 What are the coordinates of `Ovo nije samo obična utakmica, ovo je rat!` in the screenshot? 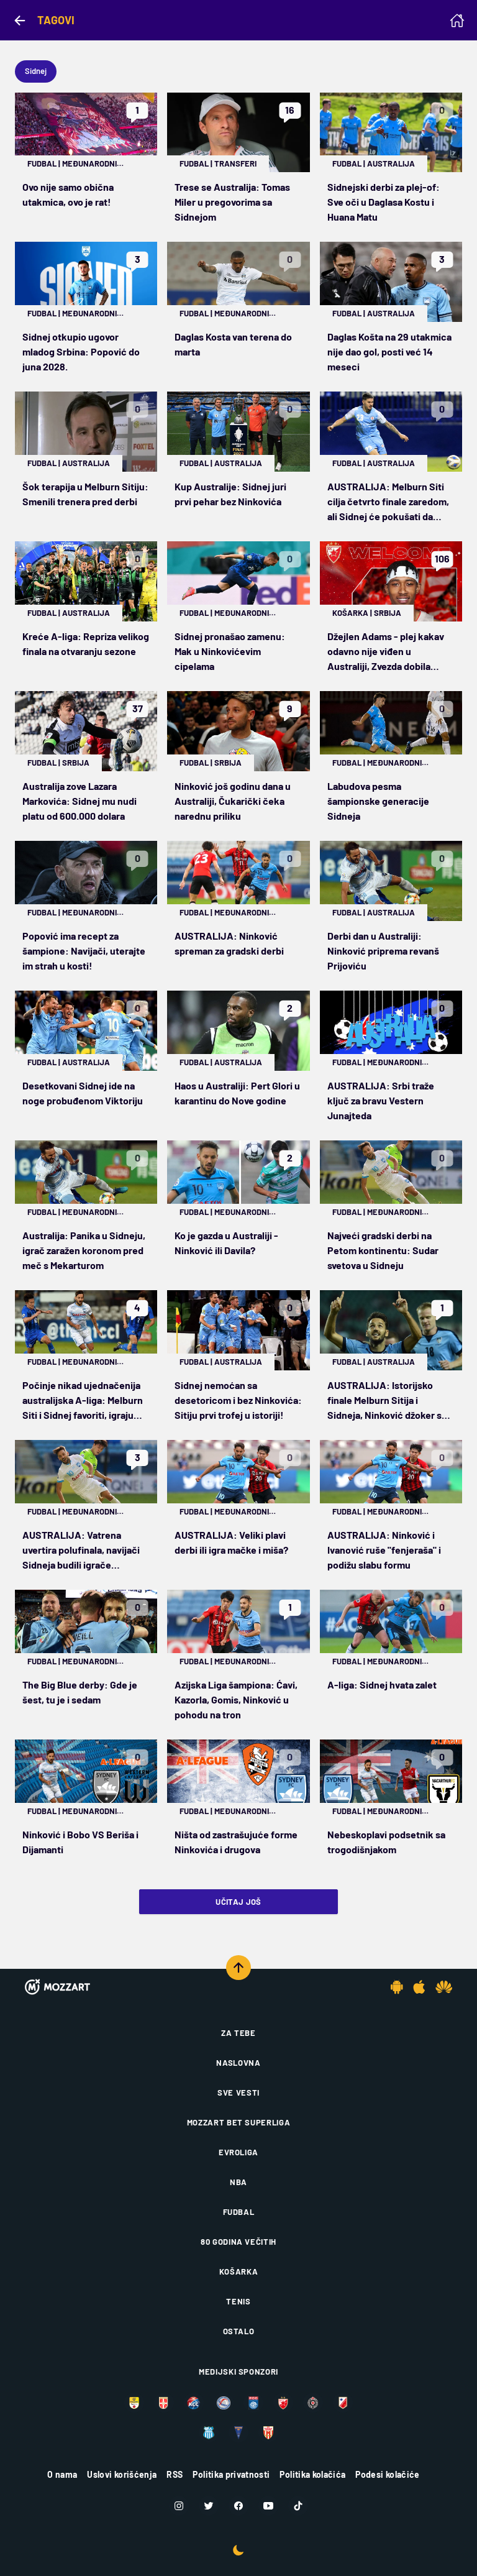 It's located at (68, 194).